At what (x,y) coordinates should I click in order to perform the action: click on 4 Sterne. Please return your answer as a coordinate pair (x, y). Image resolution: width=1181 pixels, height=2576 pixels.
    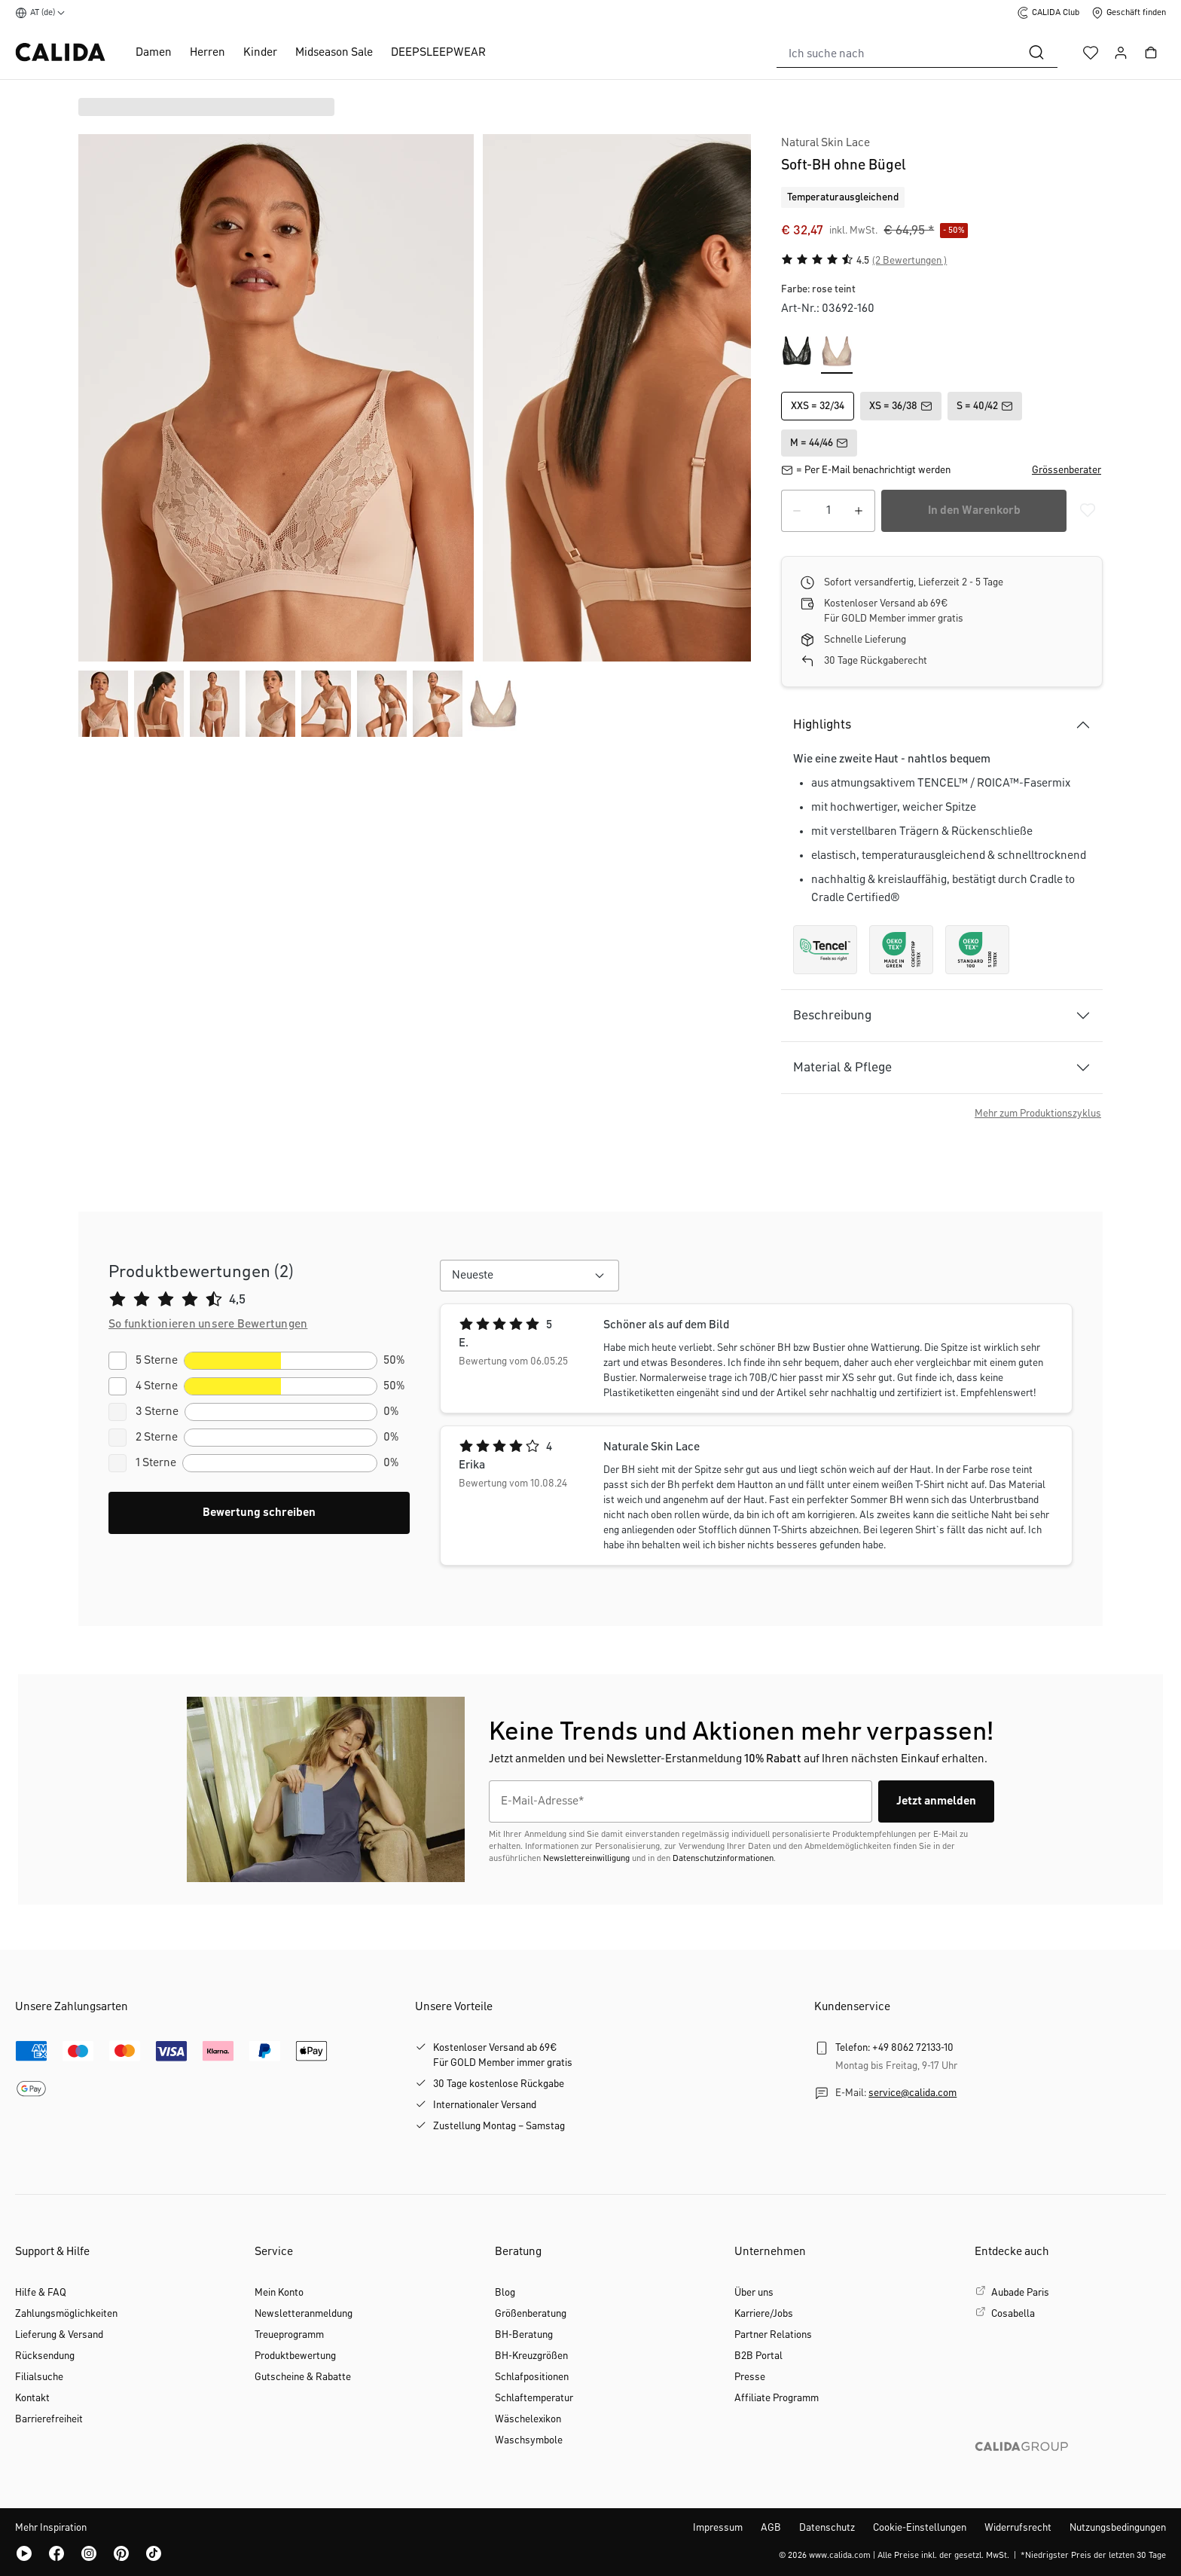
    Looking at the image, I should click on (157, 1386).